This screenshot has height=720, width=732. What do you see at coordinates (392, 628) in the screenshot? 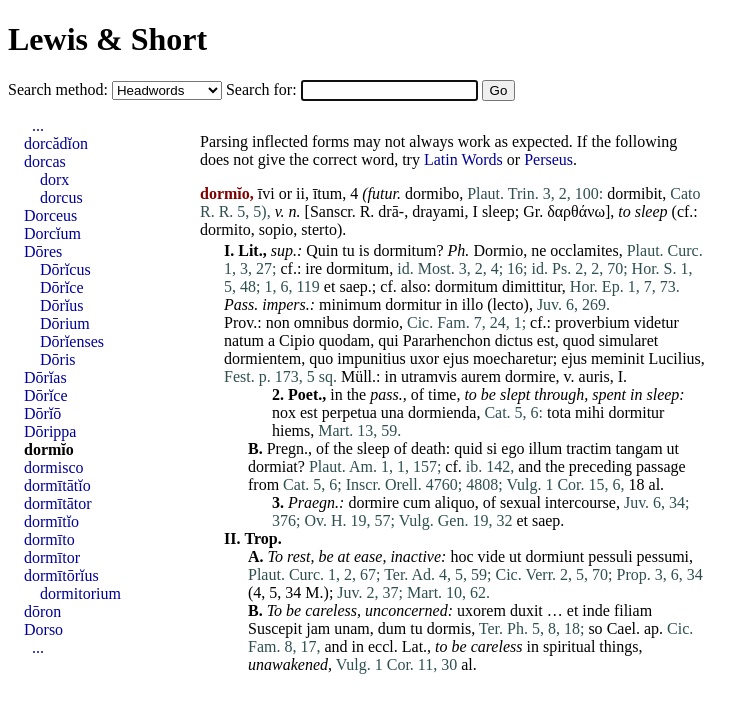
I see `dum` at bounding box center [392, 628].